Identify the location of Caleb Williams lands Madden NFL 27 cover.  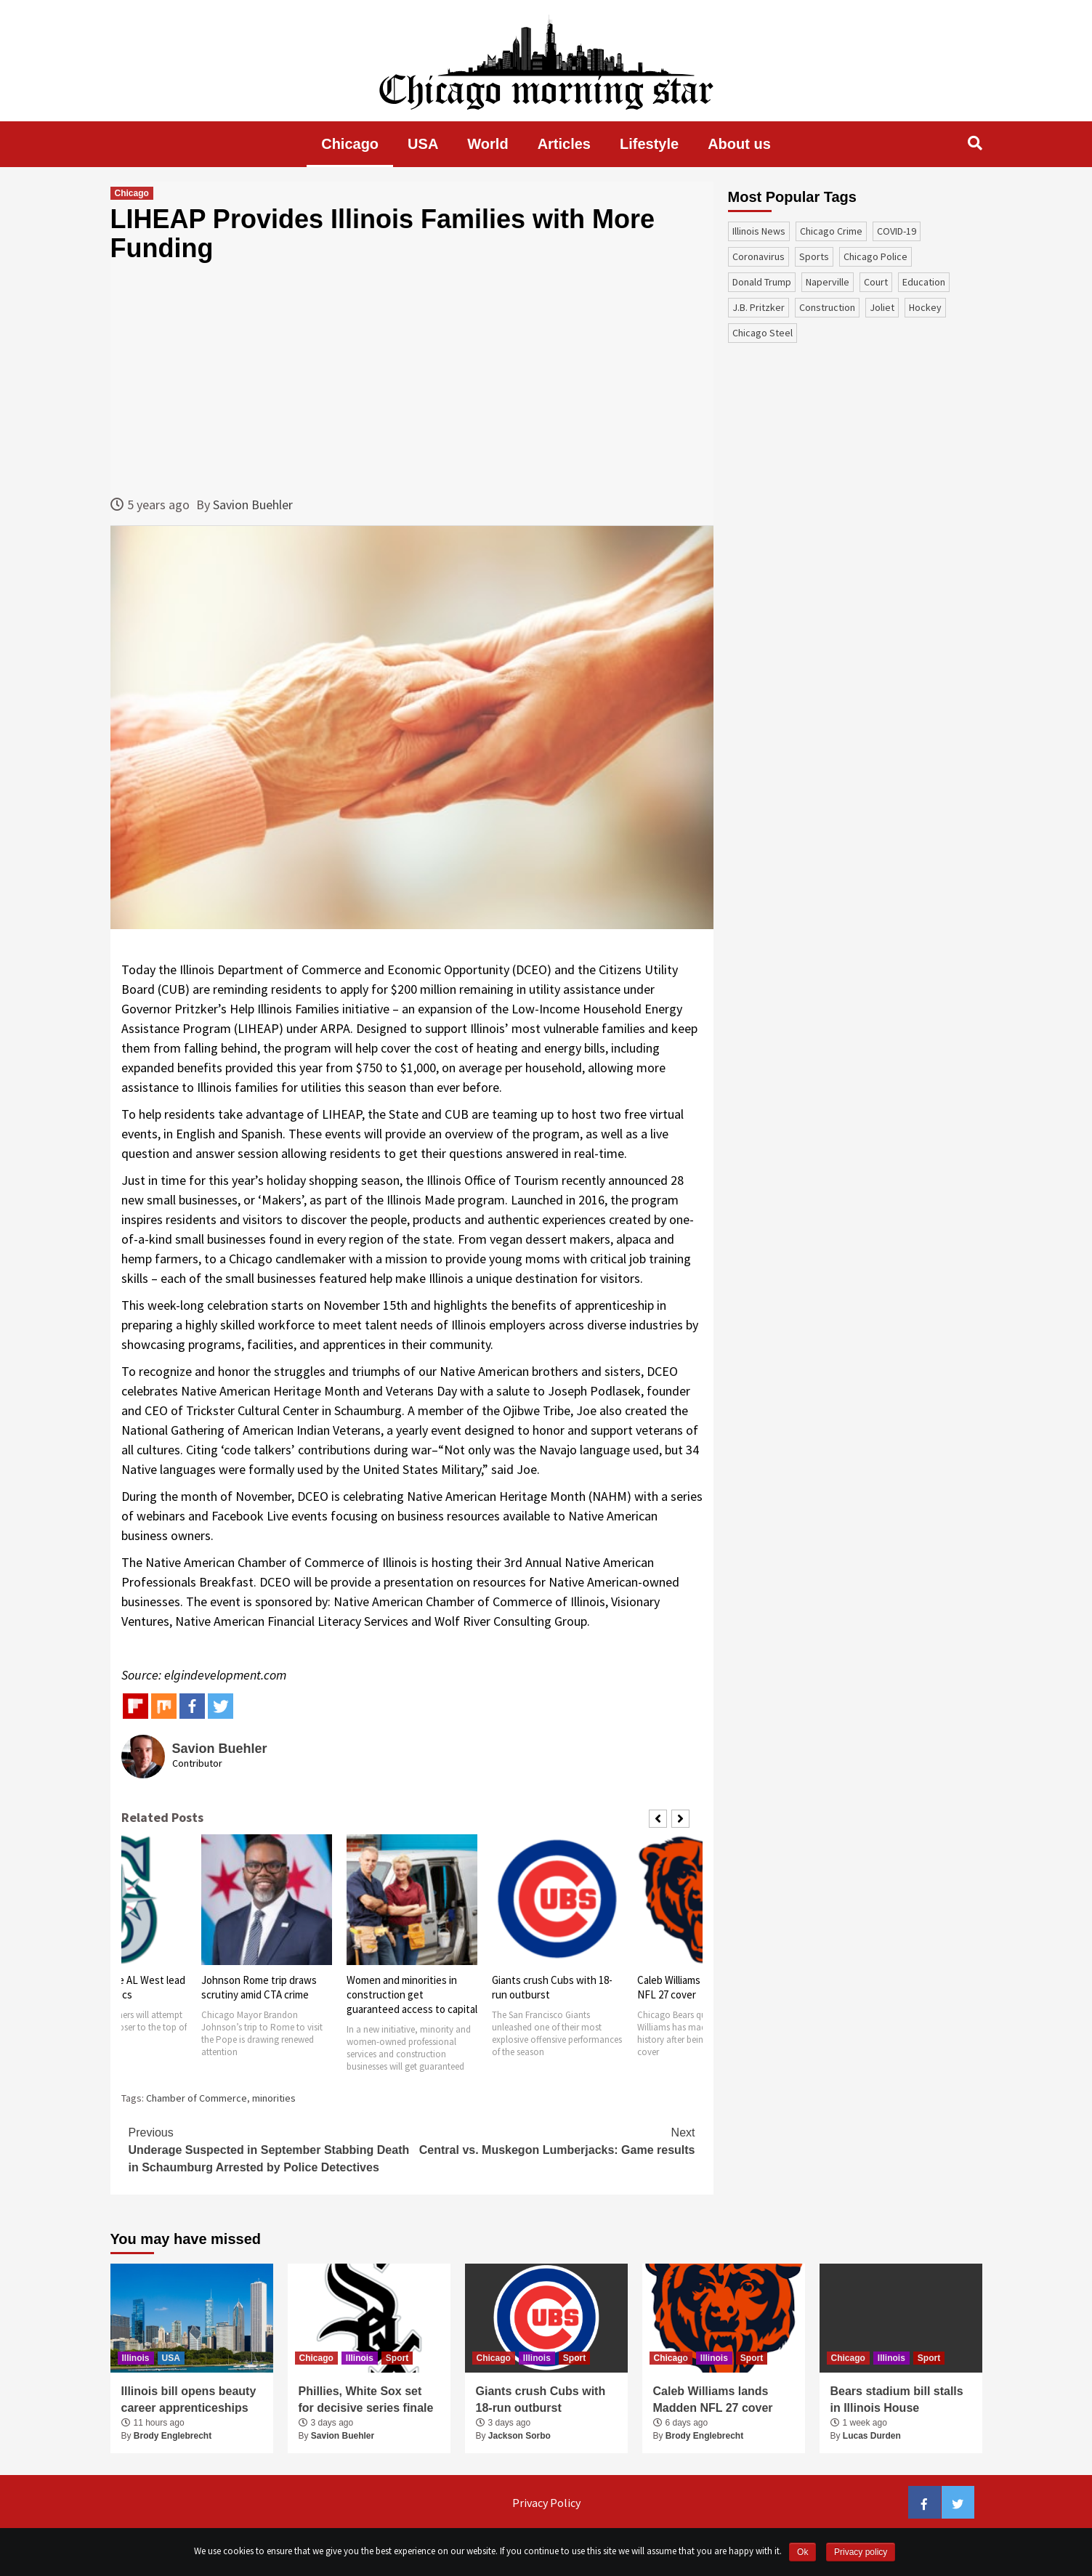
(713, 2399).